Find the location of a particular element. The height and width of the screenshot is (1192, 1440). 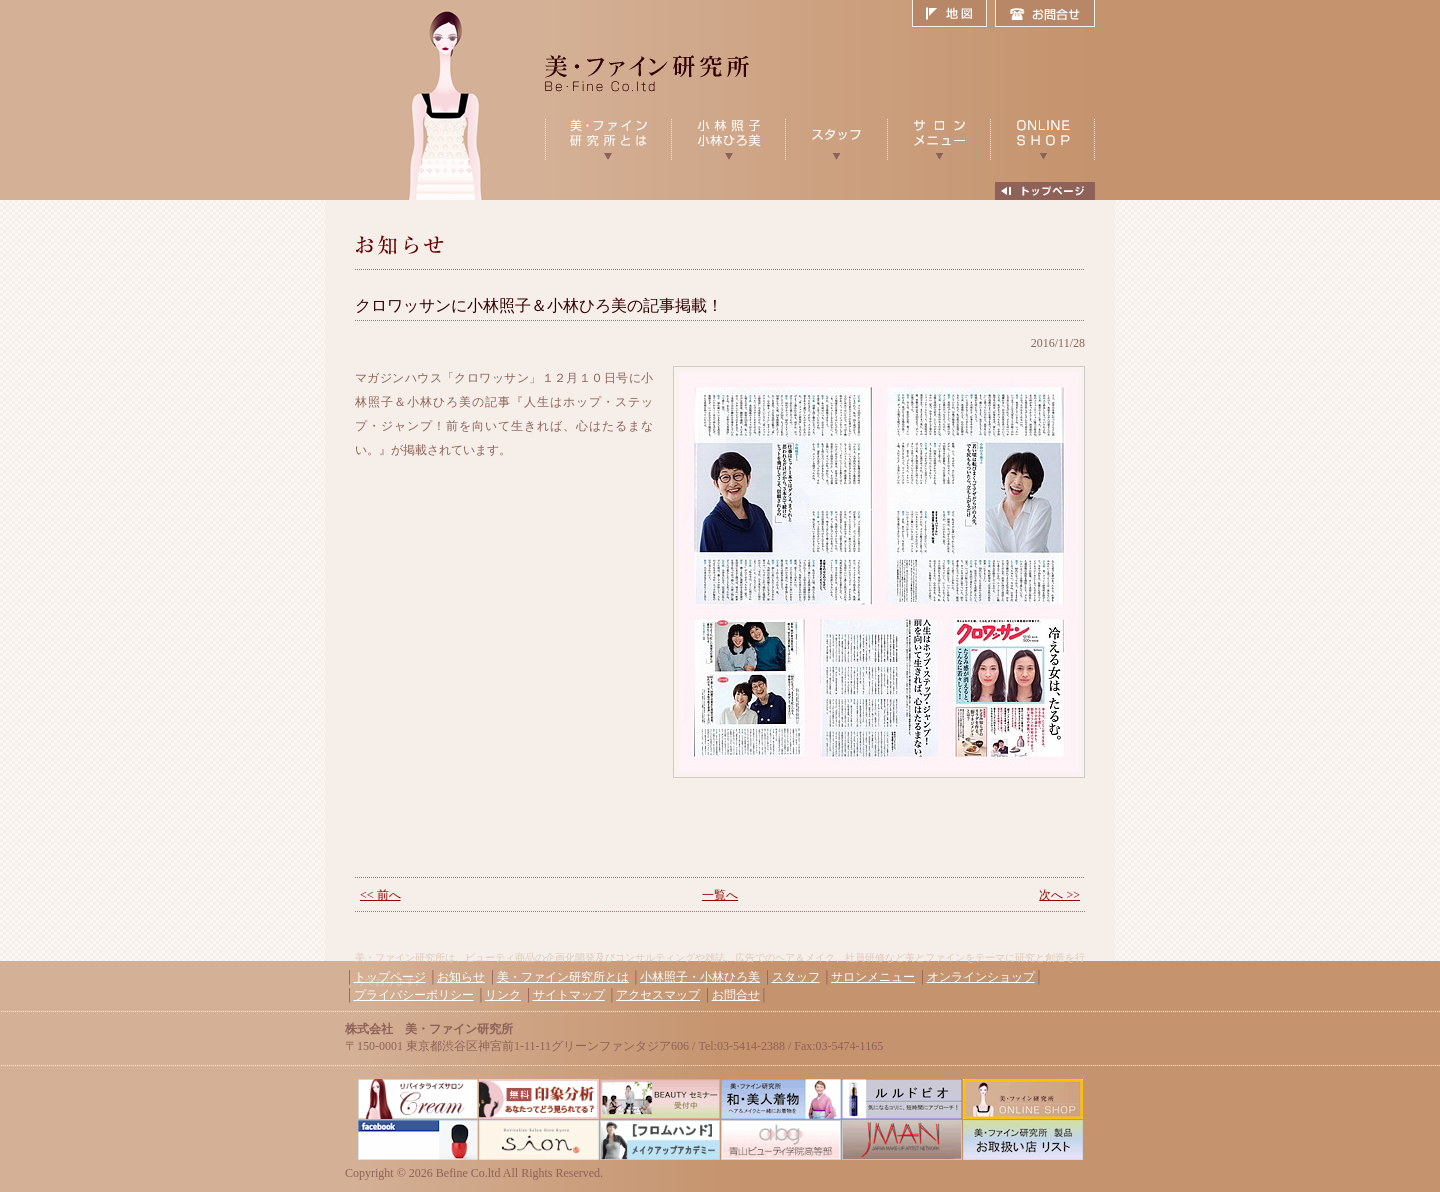

一覧へ is located at coordinates (720, 895).